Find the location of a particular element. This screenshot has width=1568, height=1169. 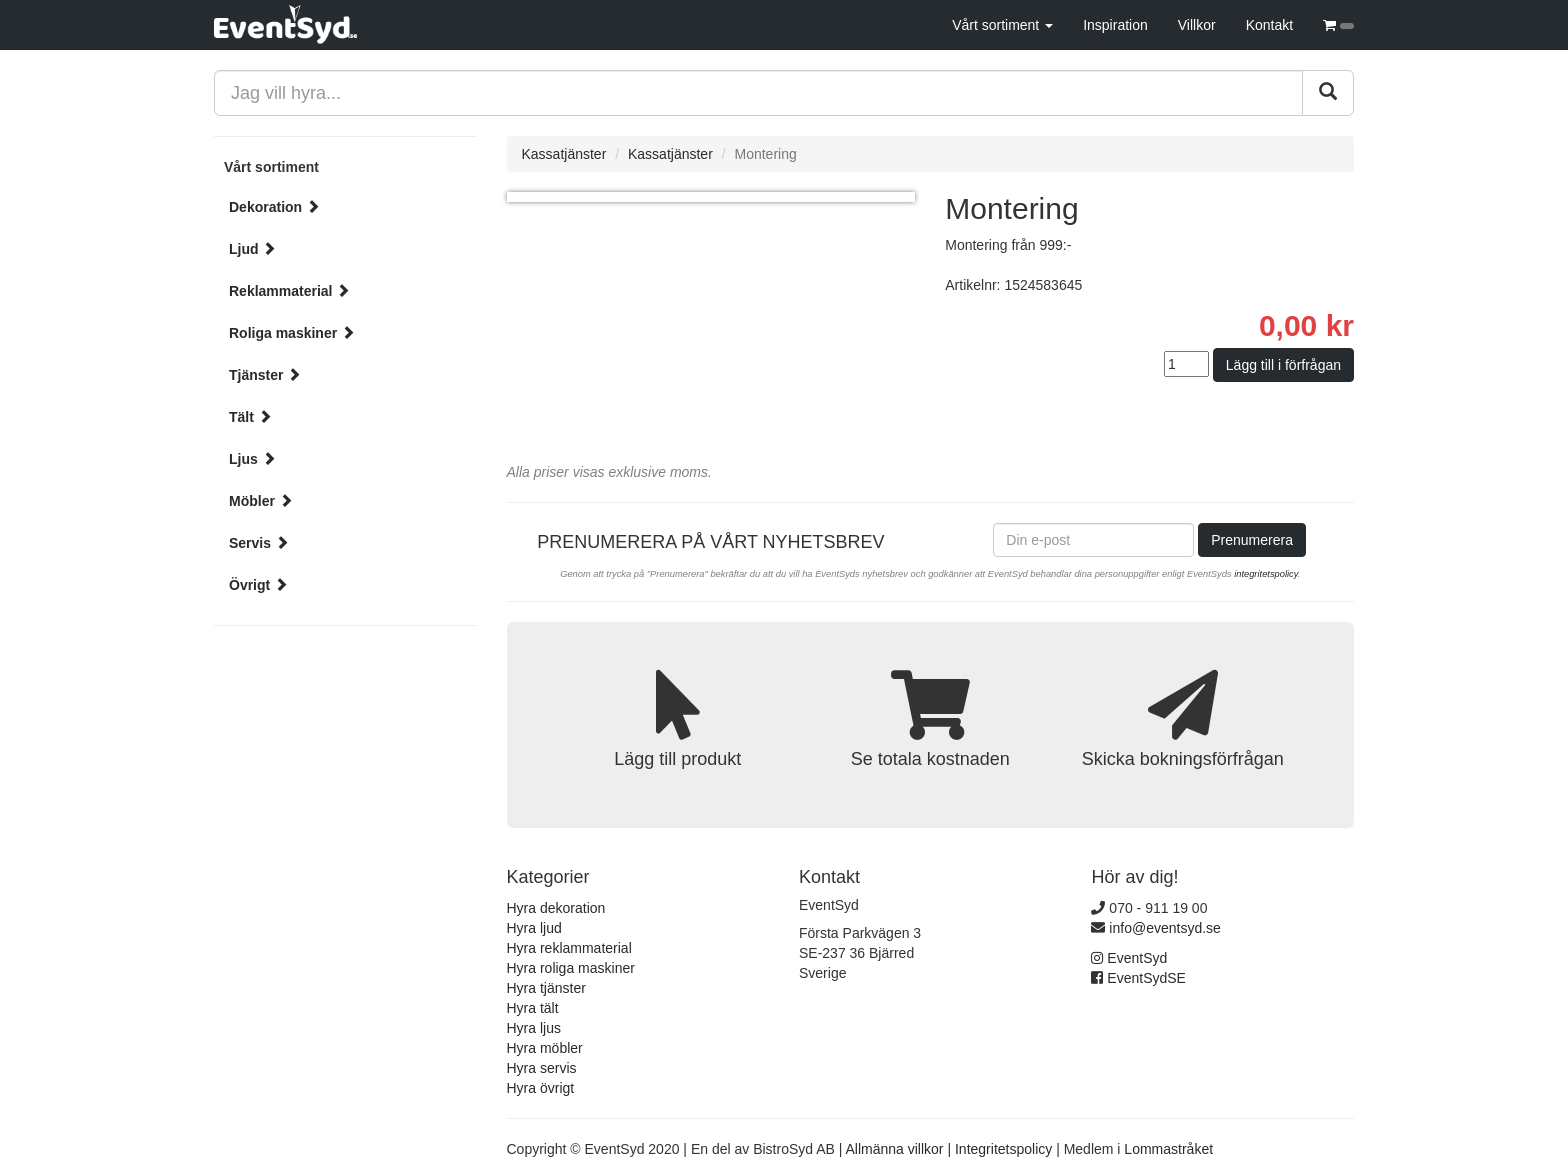

Allmänna villkor is located at coordinates (895, 1149).